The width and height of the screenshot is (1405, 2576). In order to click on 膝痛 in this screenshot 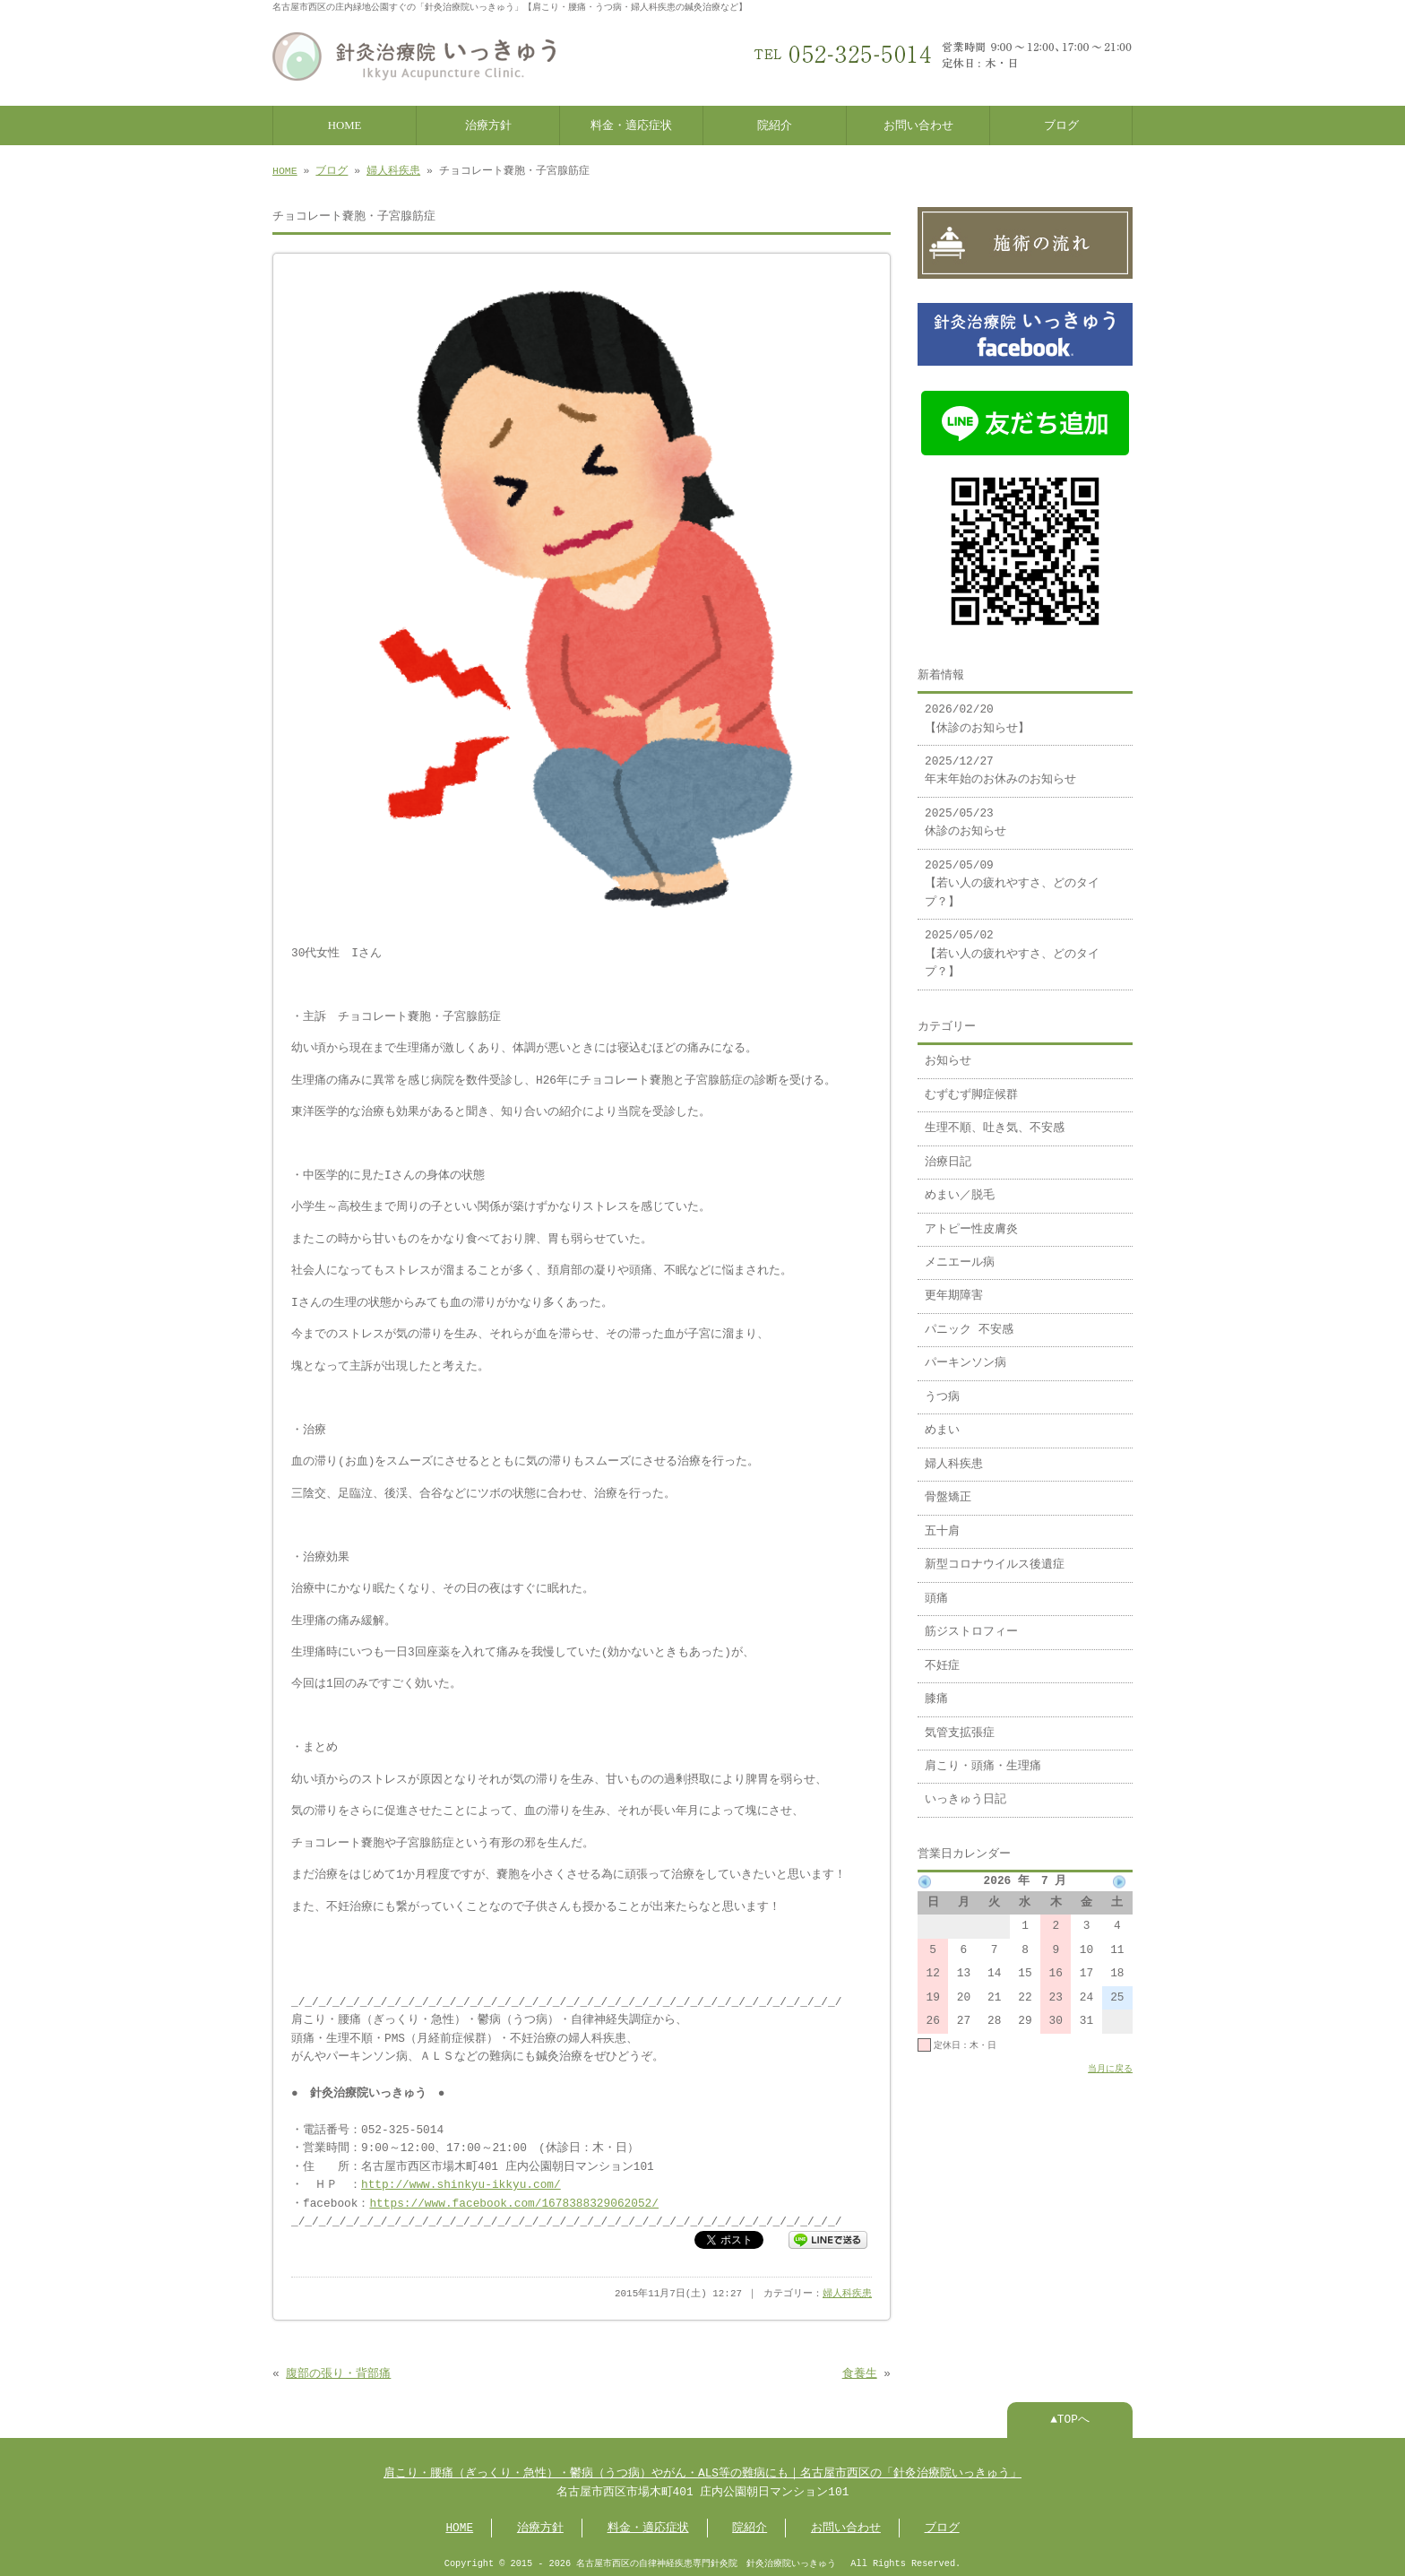, I will do `click(936, 1690)`.